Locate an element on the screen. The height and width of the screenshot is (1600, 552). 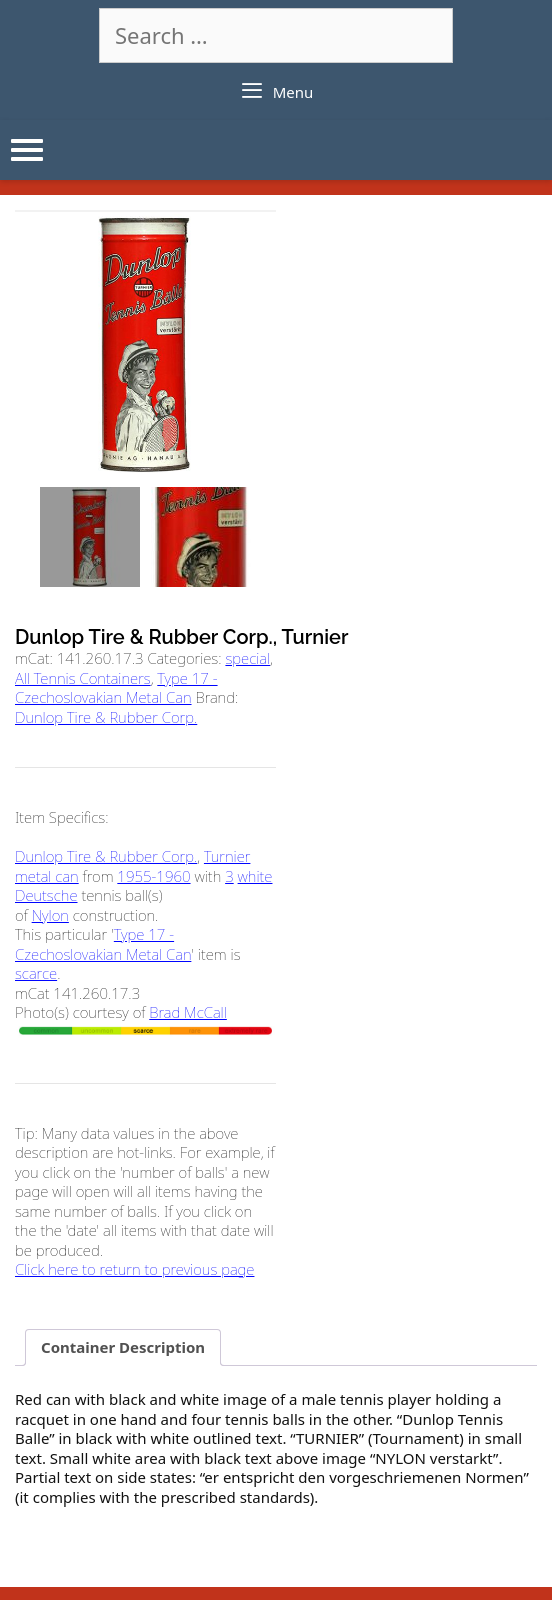
special is located at coordinates (247, 658).